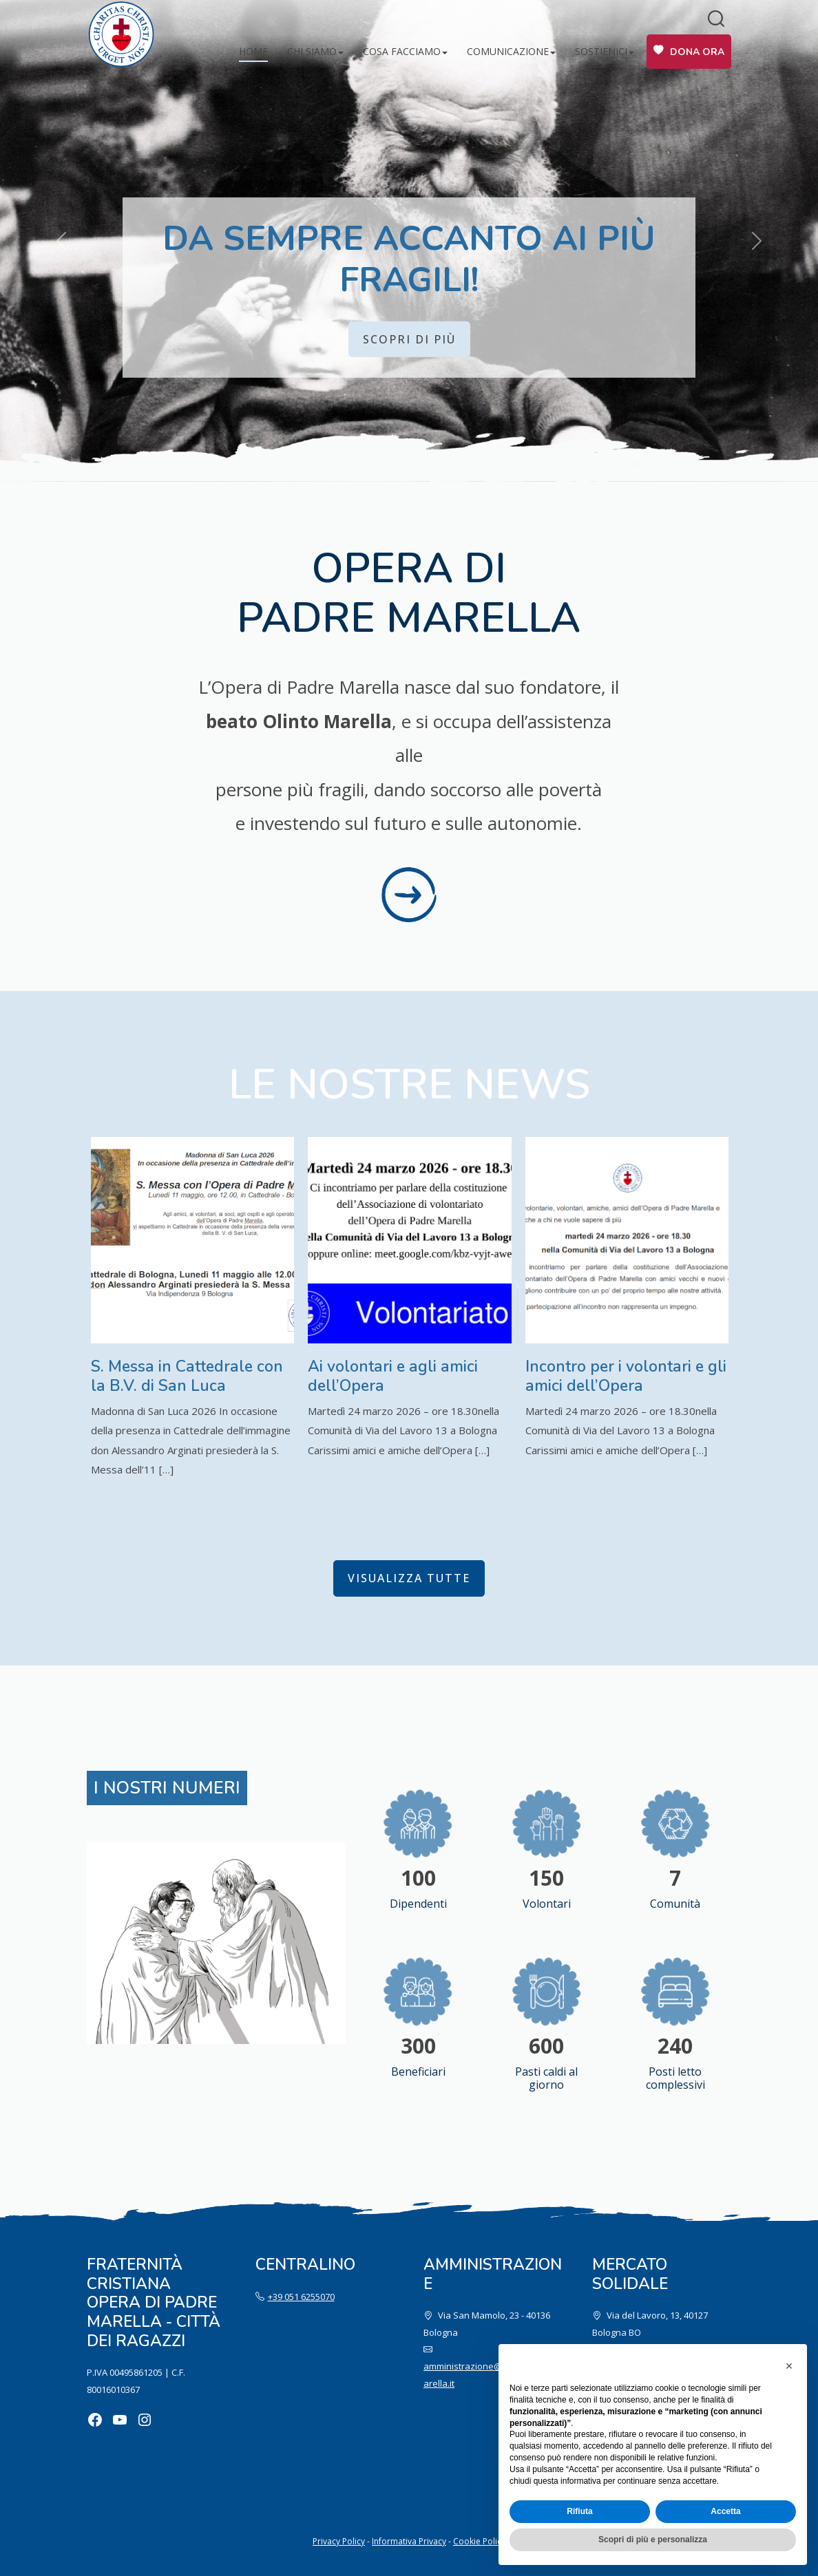  What do you see at coordinates (409, 338) in the screenshot?
I see `Scopri di più` at bounding box center [409, 338].